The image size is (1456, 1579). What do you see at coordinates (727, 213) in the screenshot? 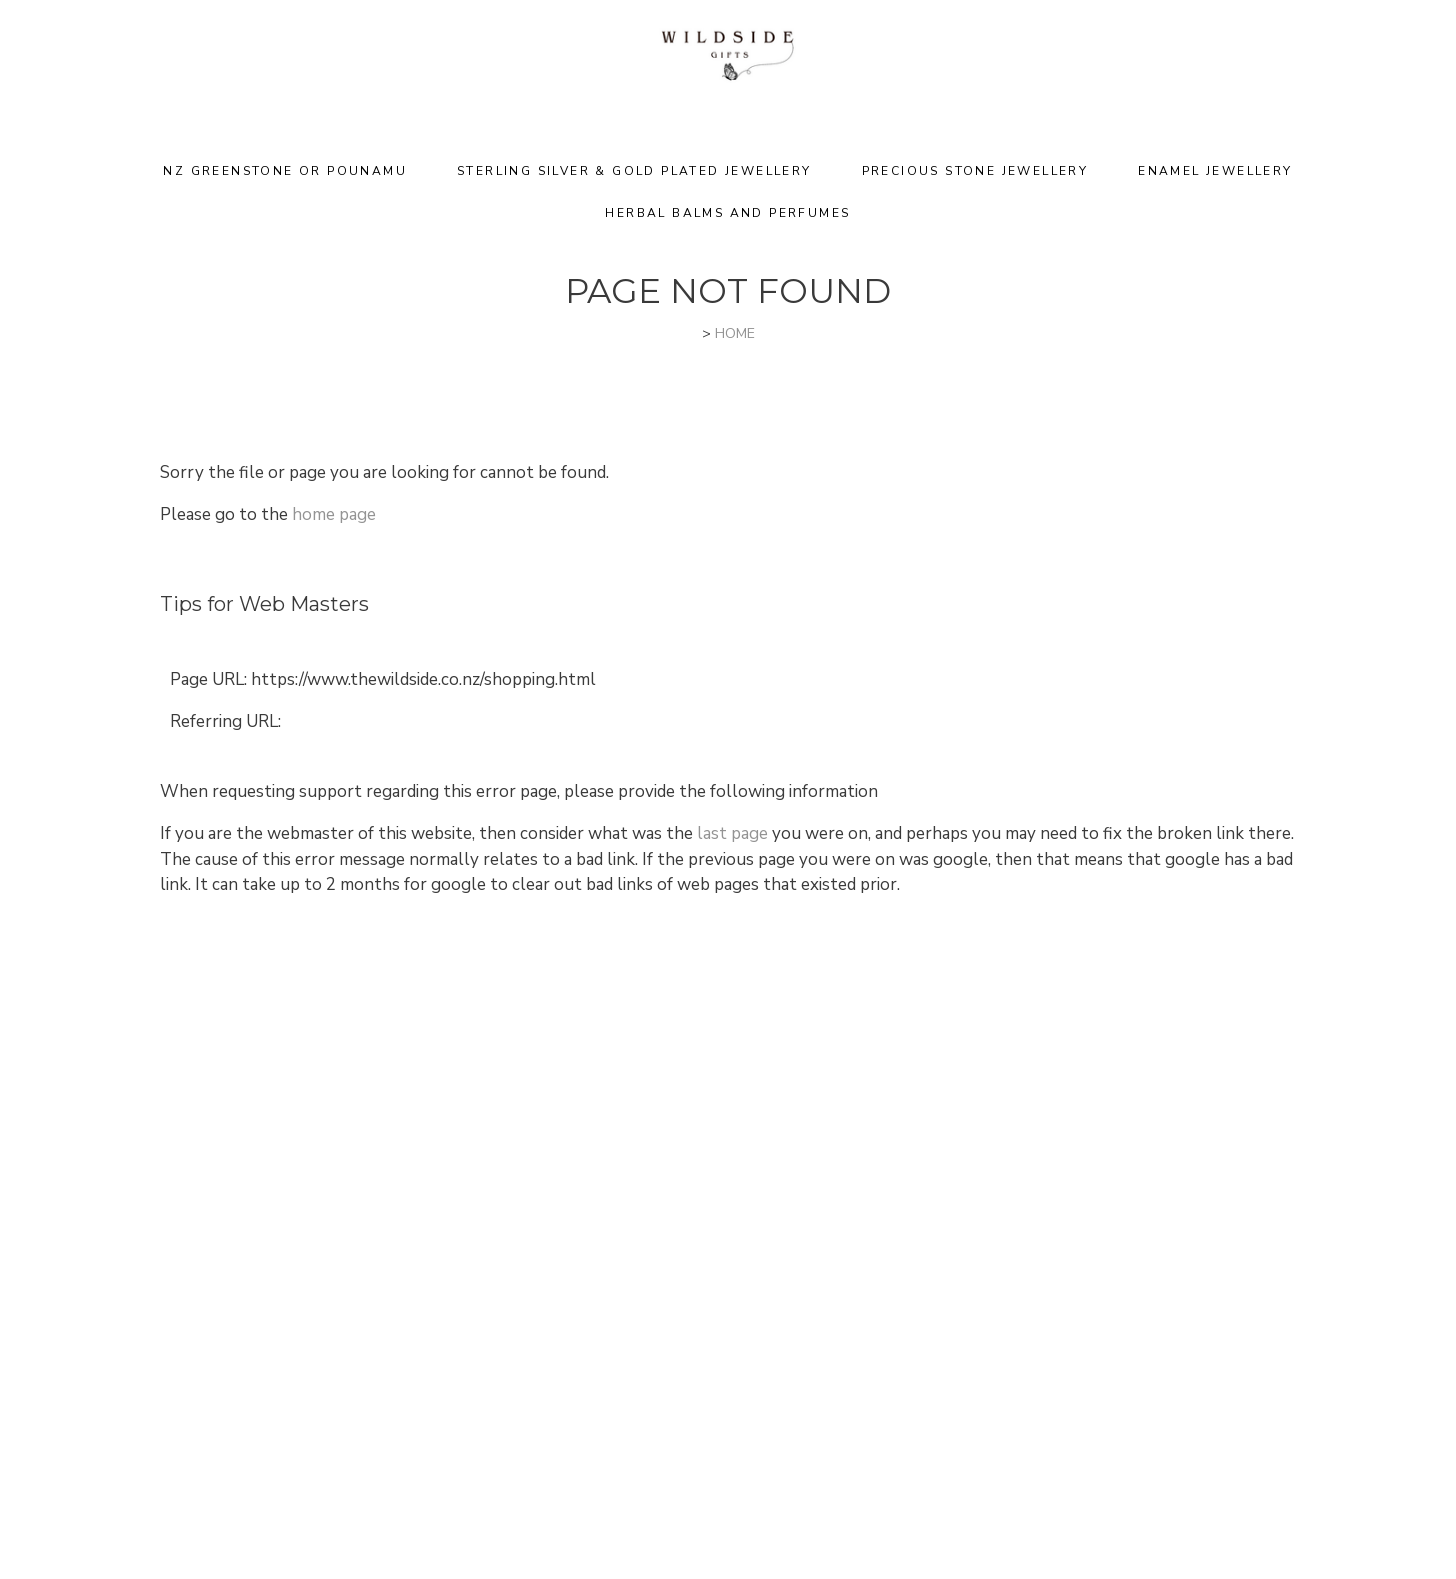
I see `Herbal Balms and Perfumes` at bounding box center [727, 213].